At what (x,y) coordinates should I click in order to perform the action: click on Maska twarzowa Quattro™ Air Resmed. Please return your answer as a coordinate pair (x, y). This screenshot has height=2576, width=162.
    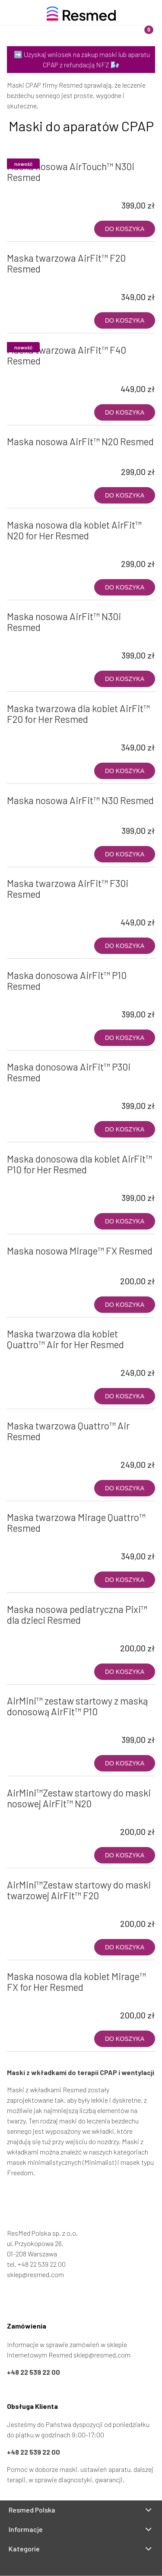
    Looking at the image, I should click on (68, 1431).